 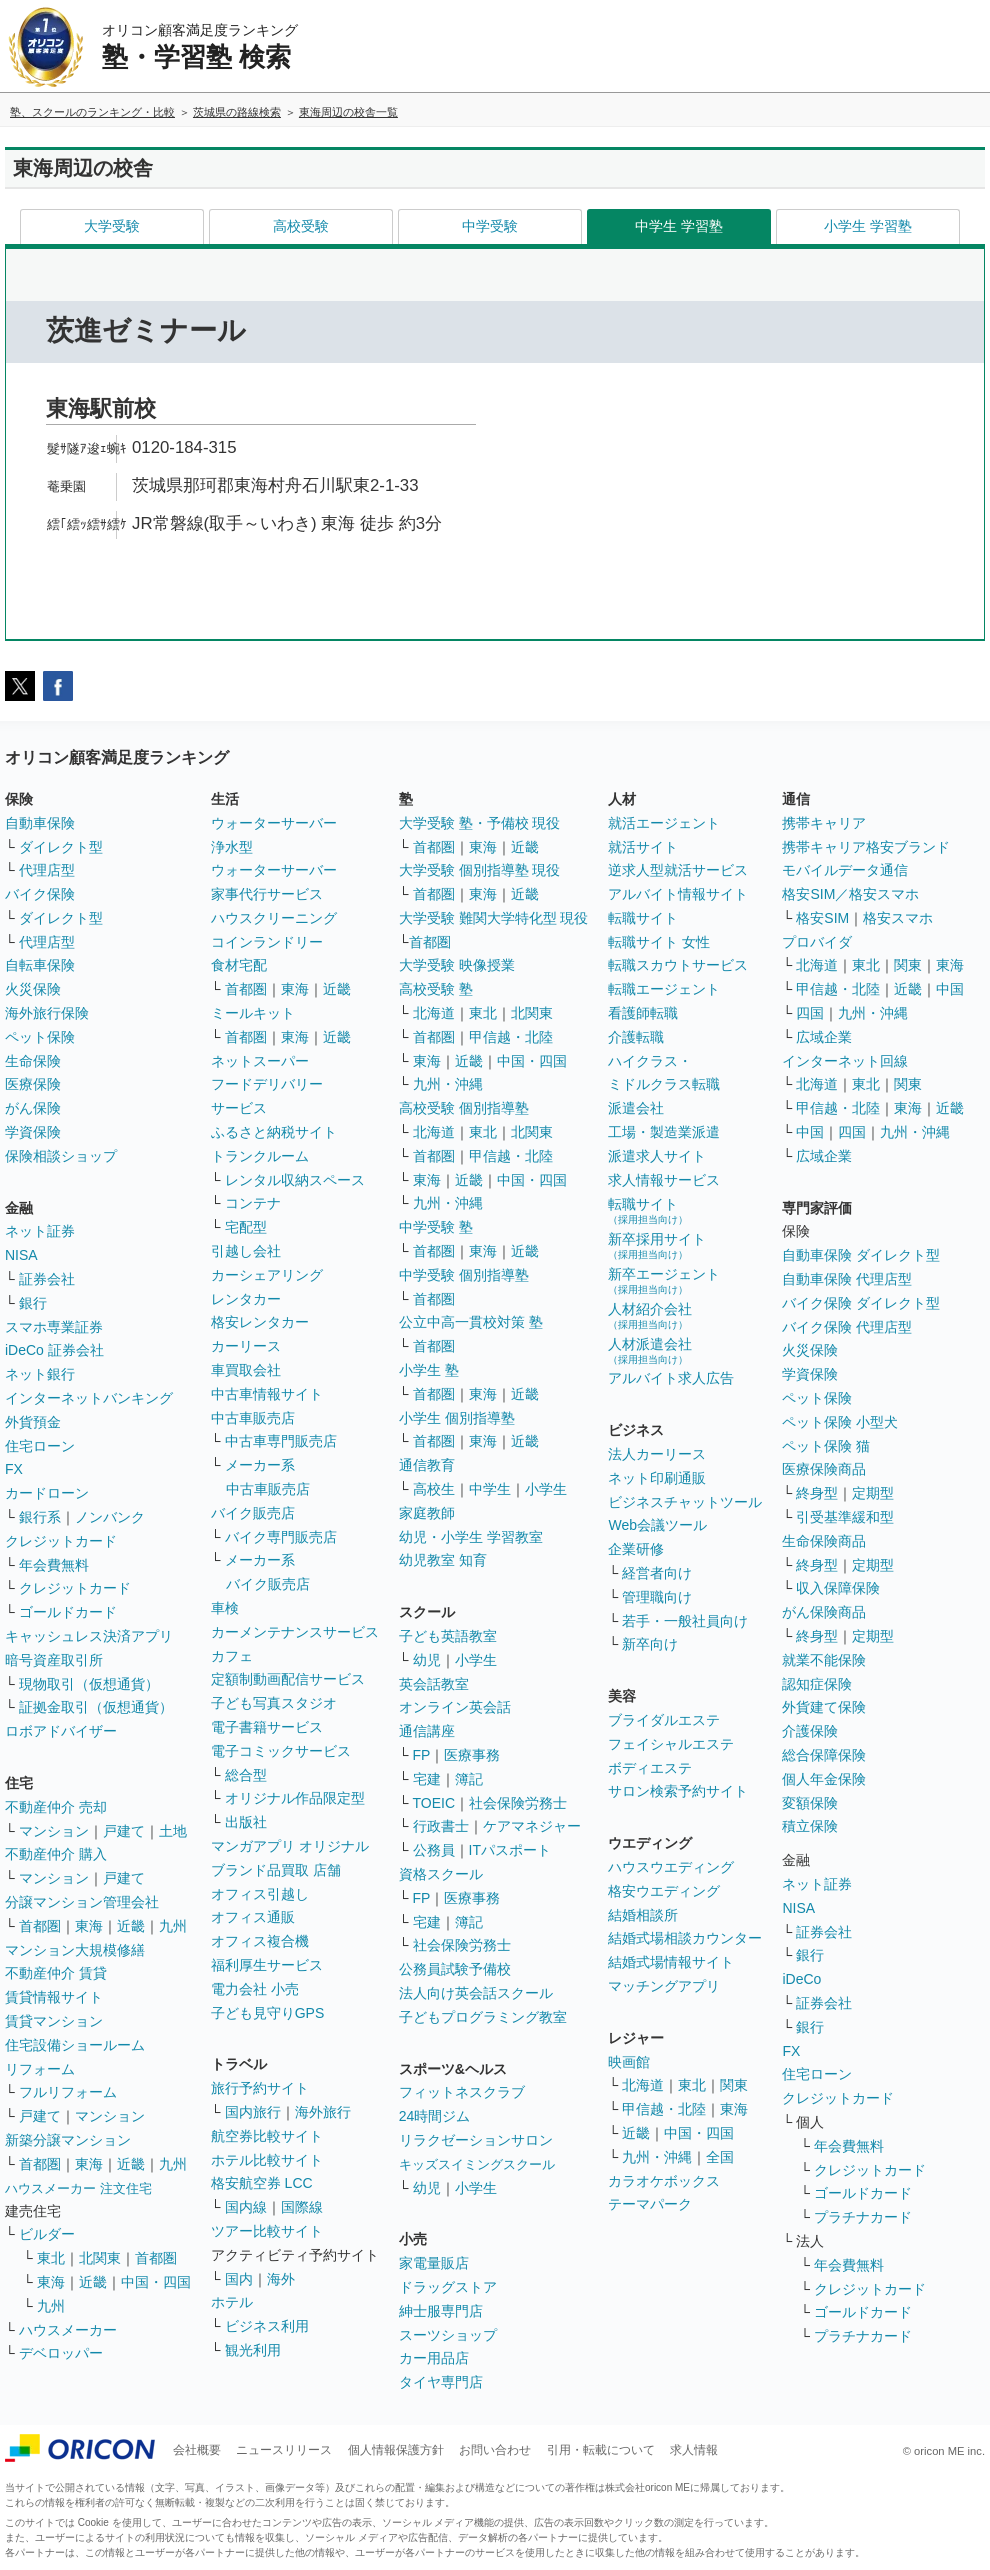 What do you see at coordinates (847, 1327) in the screenshot?
I see `バイク保険 代理店型` at bounding box center [847, 1327].